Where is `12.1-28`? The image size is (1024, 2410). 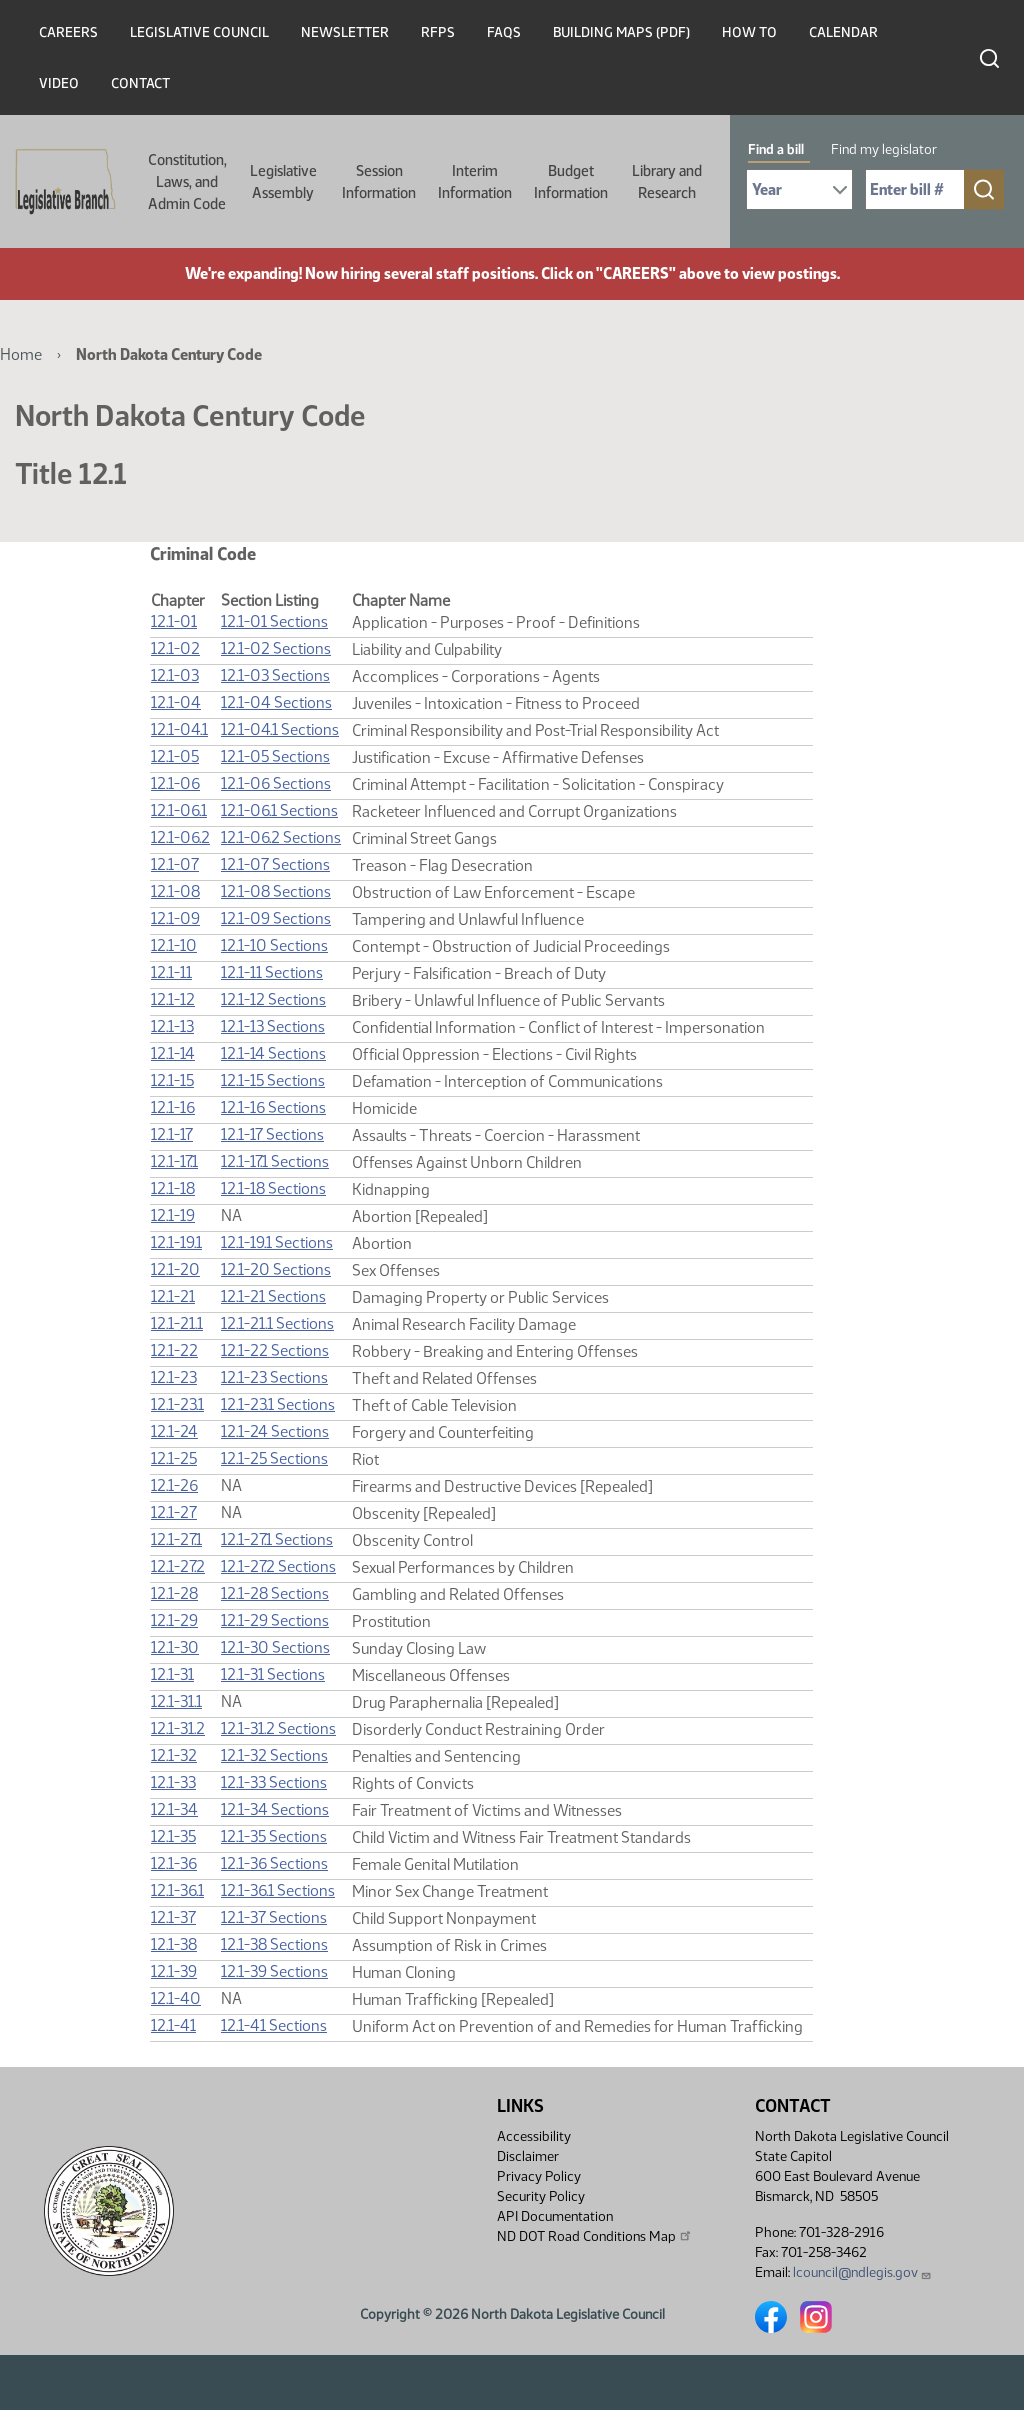
12.1-28 is located at coordinates (174, 1593).